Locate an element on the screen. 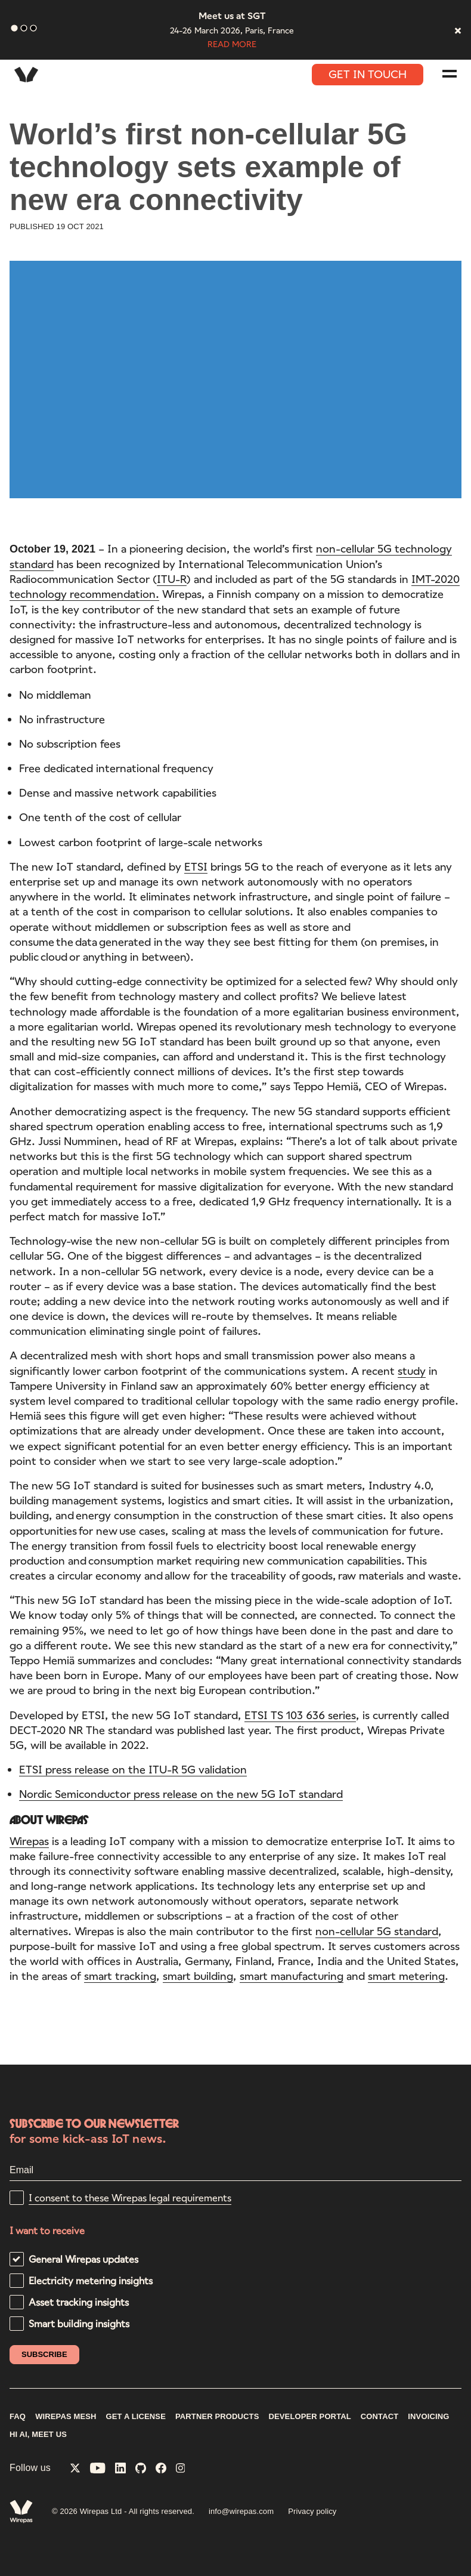  non-cellular 5G standard is located at coordinates (376, 1933).